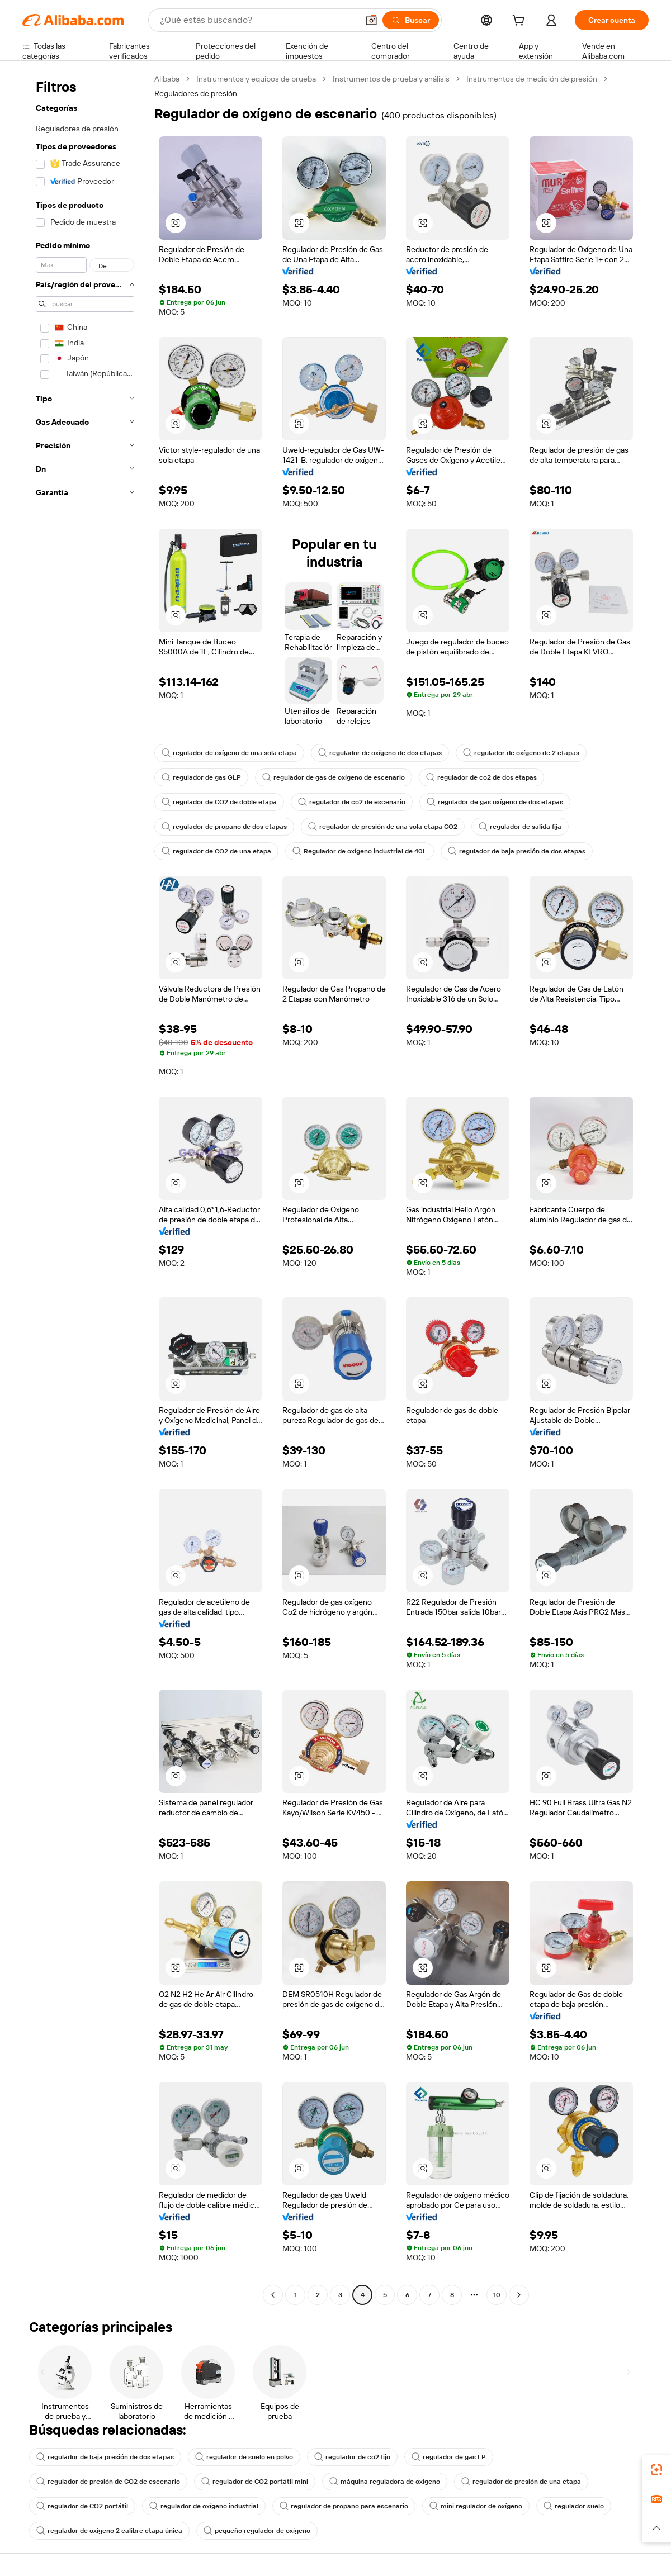 The image size is (671, 2576). Describe the element at coordinates (382, 826) in the screenshot. I see `regulador de presión de una sola etapa CO2` at that location.